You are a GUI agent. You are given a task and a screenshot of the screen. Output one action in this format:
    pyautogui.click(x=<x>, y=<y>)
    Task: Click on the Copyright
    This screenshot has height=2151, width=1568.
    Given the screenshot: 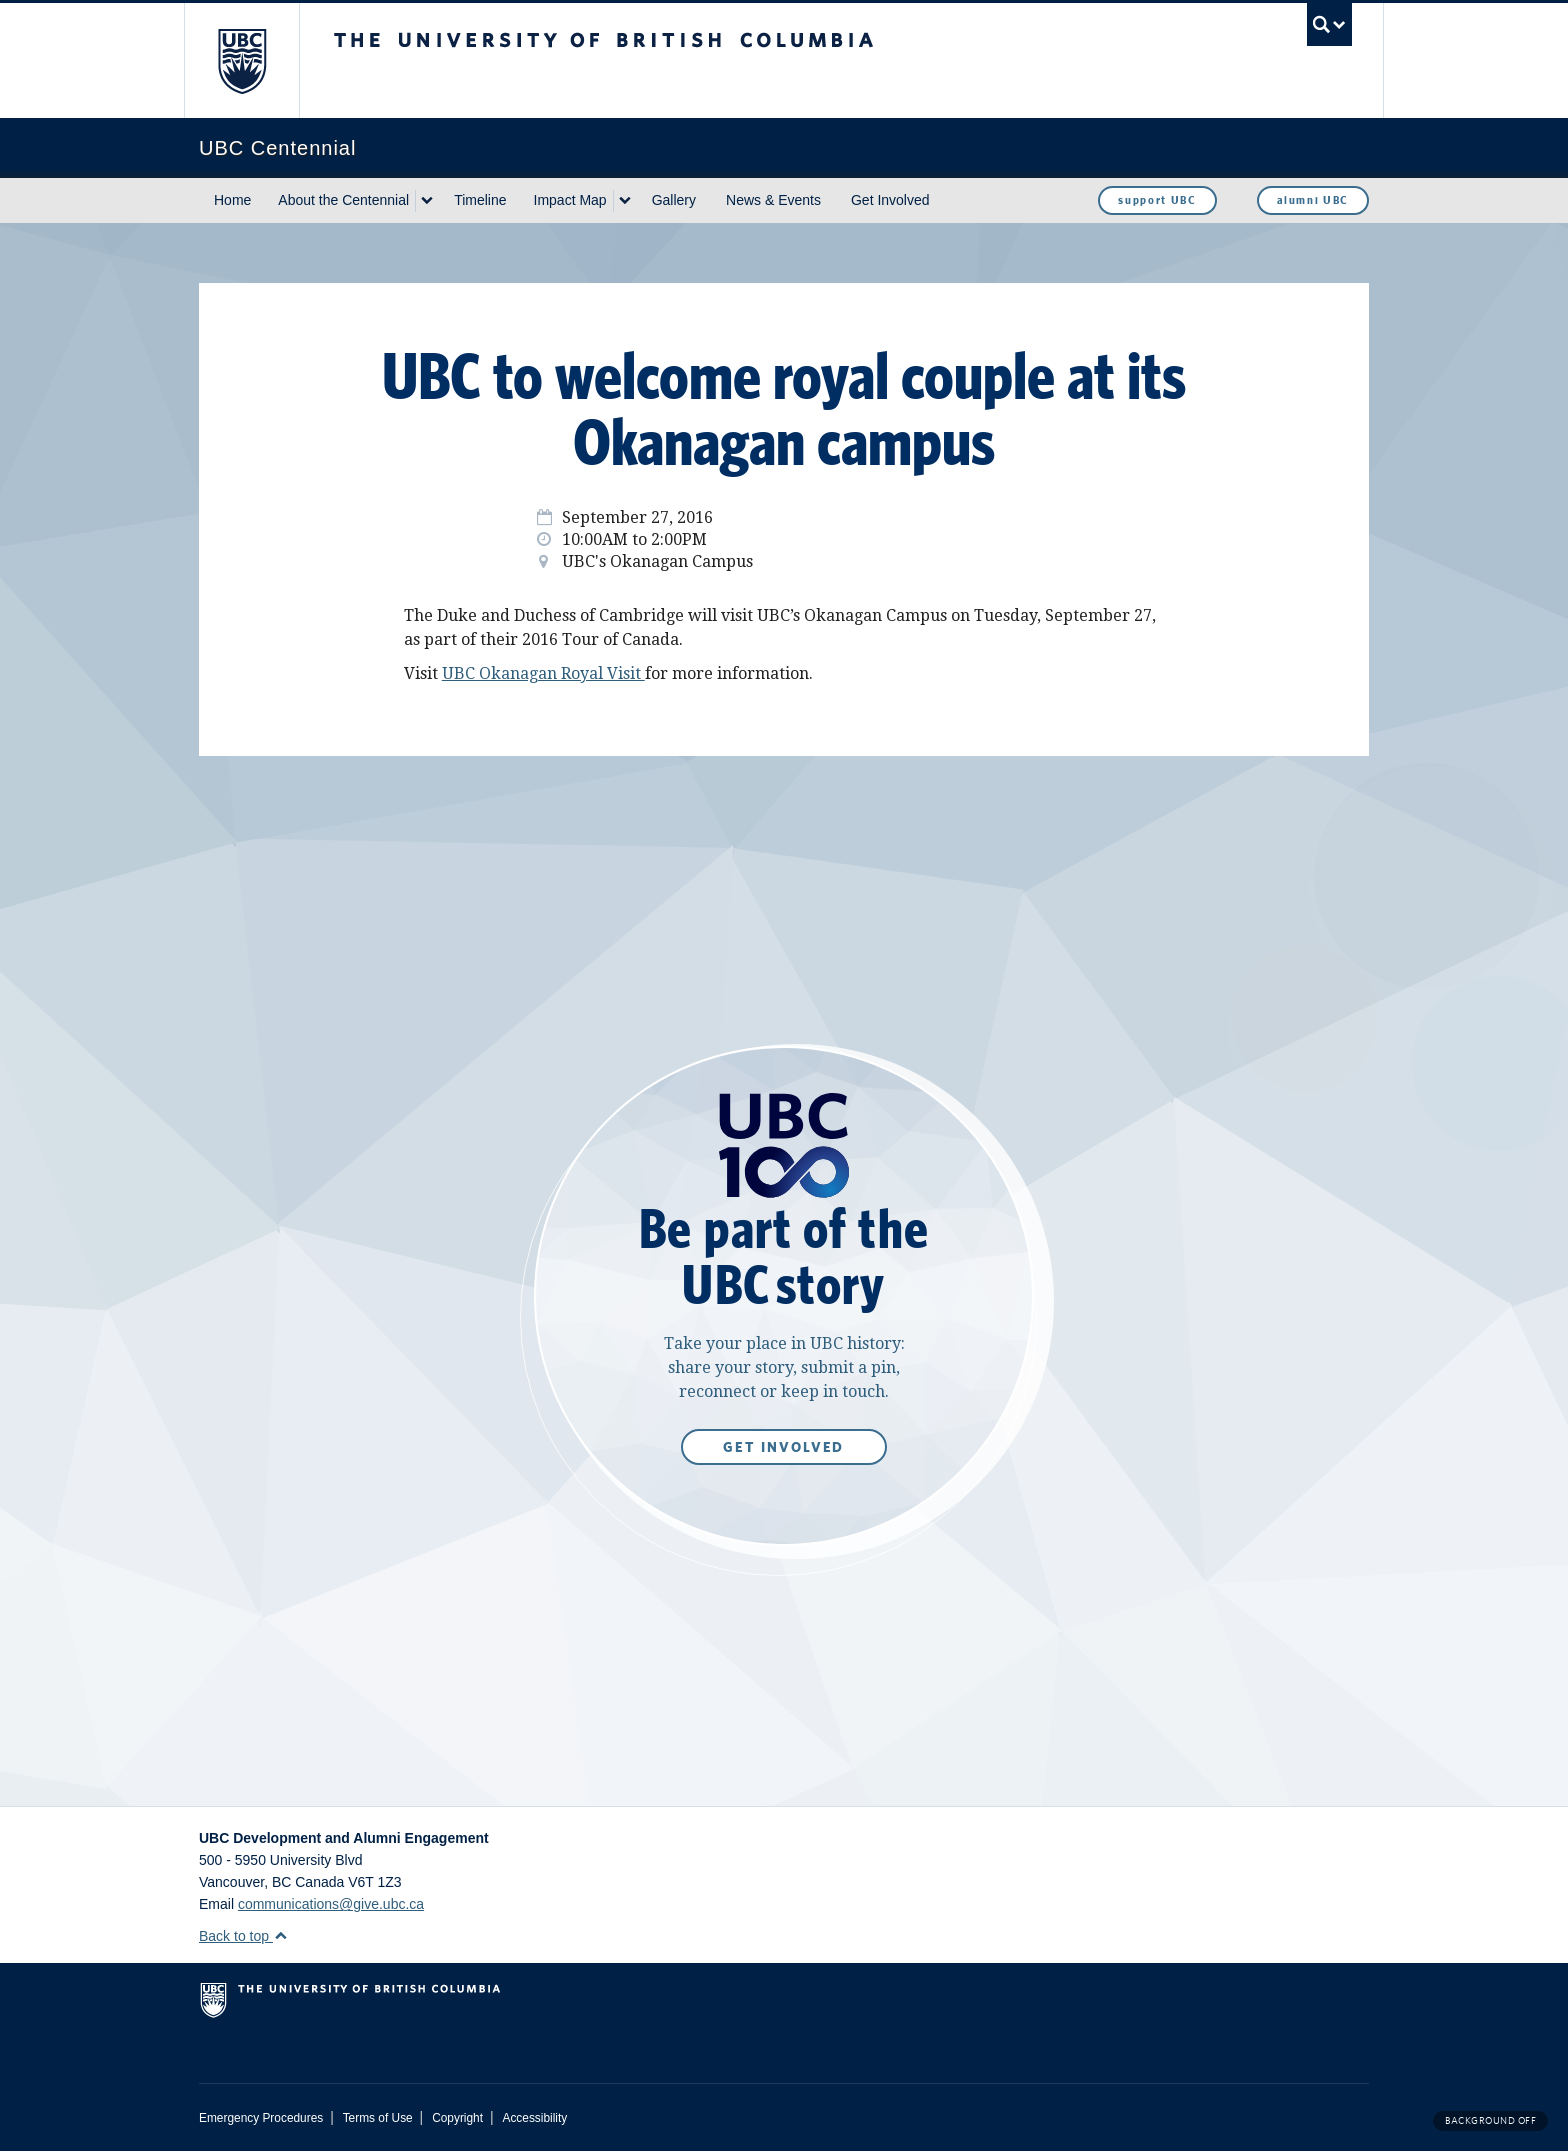 What is the action you would take?
    pyautogui.click(x=457, y=2118)
    